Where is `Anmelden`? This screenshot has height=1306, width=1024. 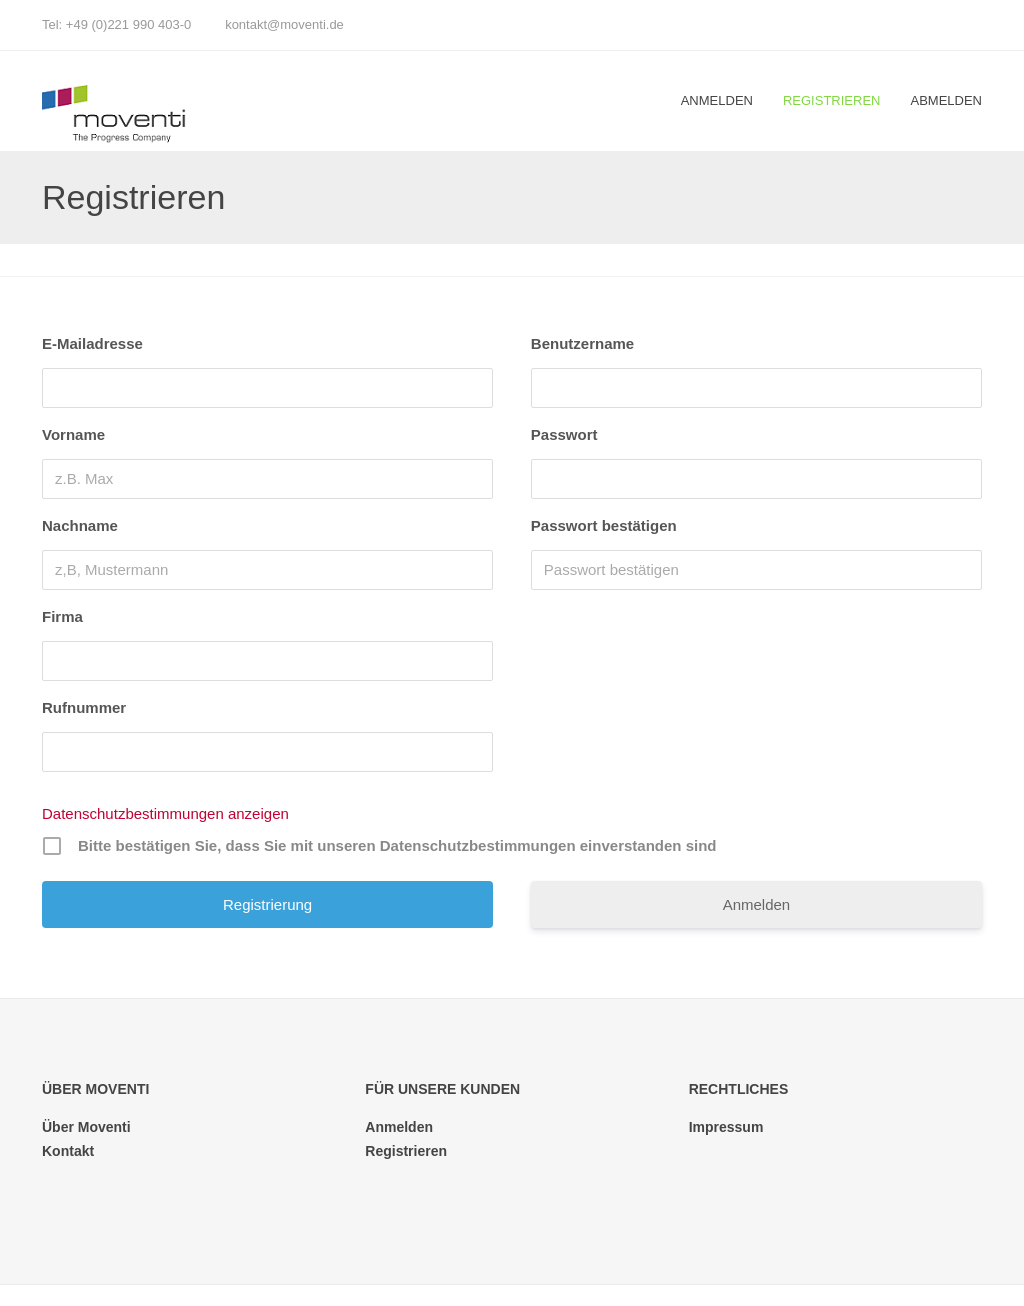 Anmelden is located at coordinates (717, 100).